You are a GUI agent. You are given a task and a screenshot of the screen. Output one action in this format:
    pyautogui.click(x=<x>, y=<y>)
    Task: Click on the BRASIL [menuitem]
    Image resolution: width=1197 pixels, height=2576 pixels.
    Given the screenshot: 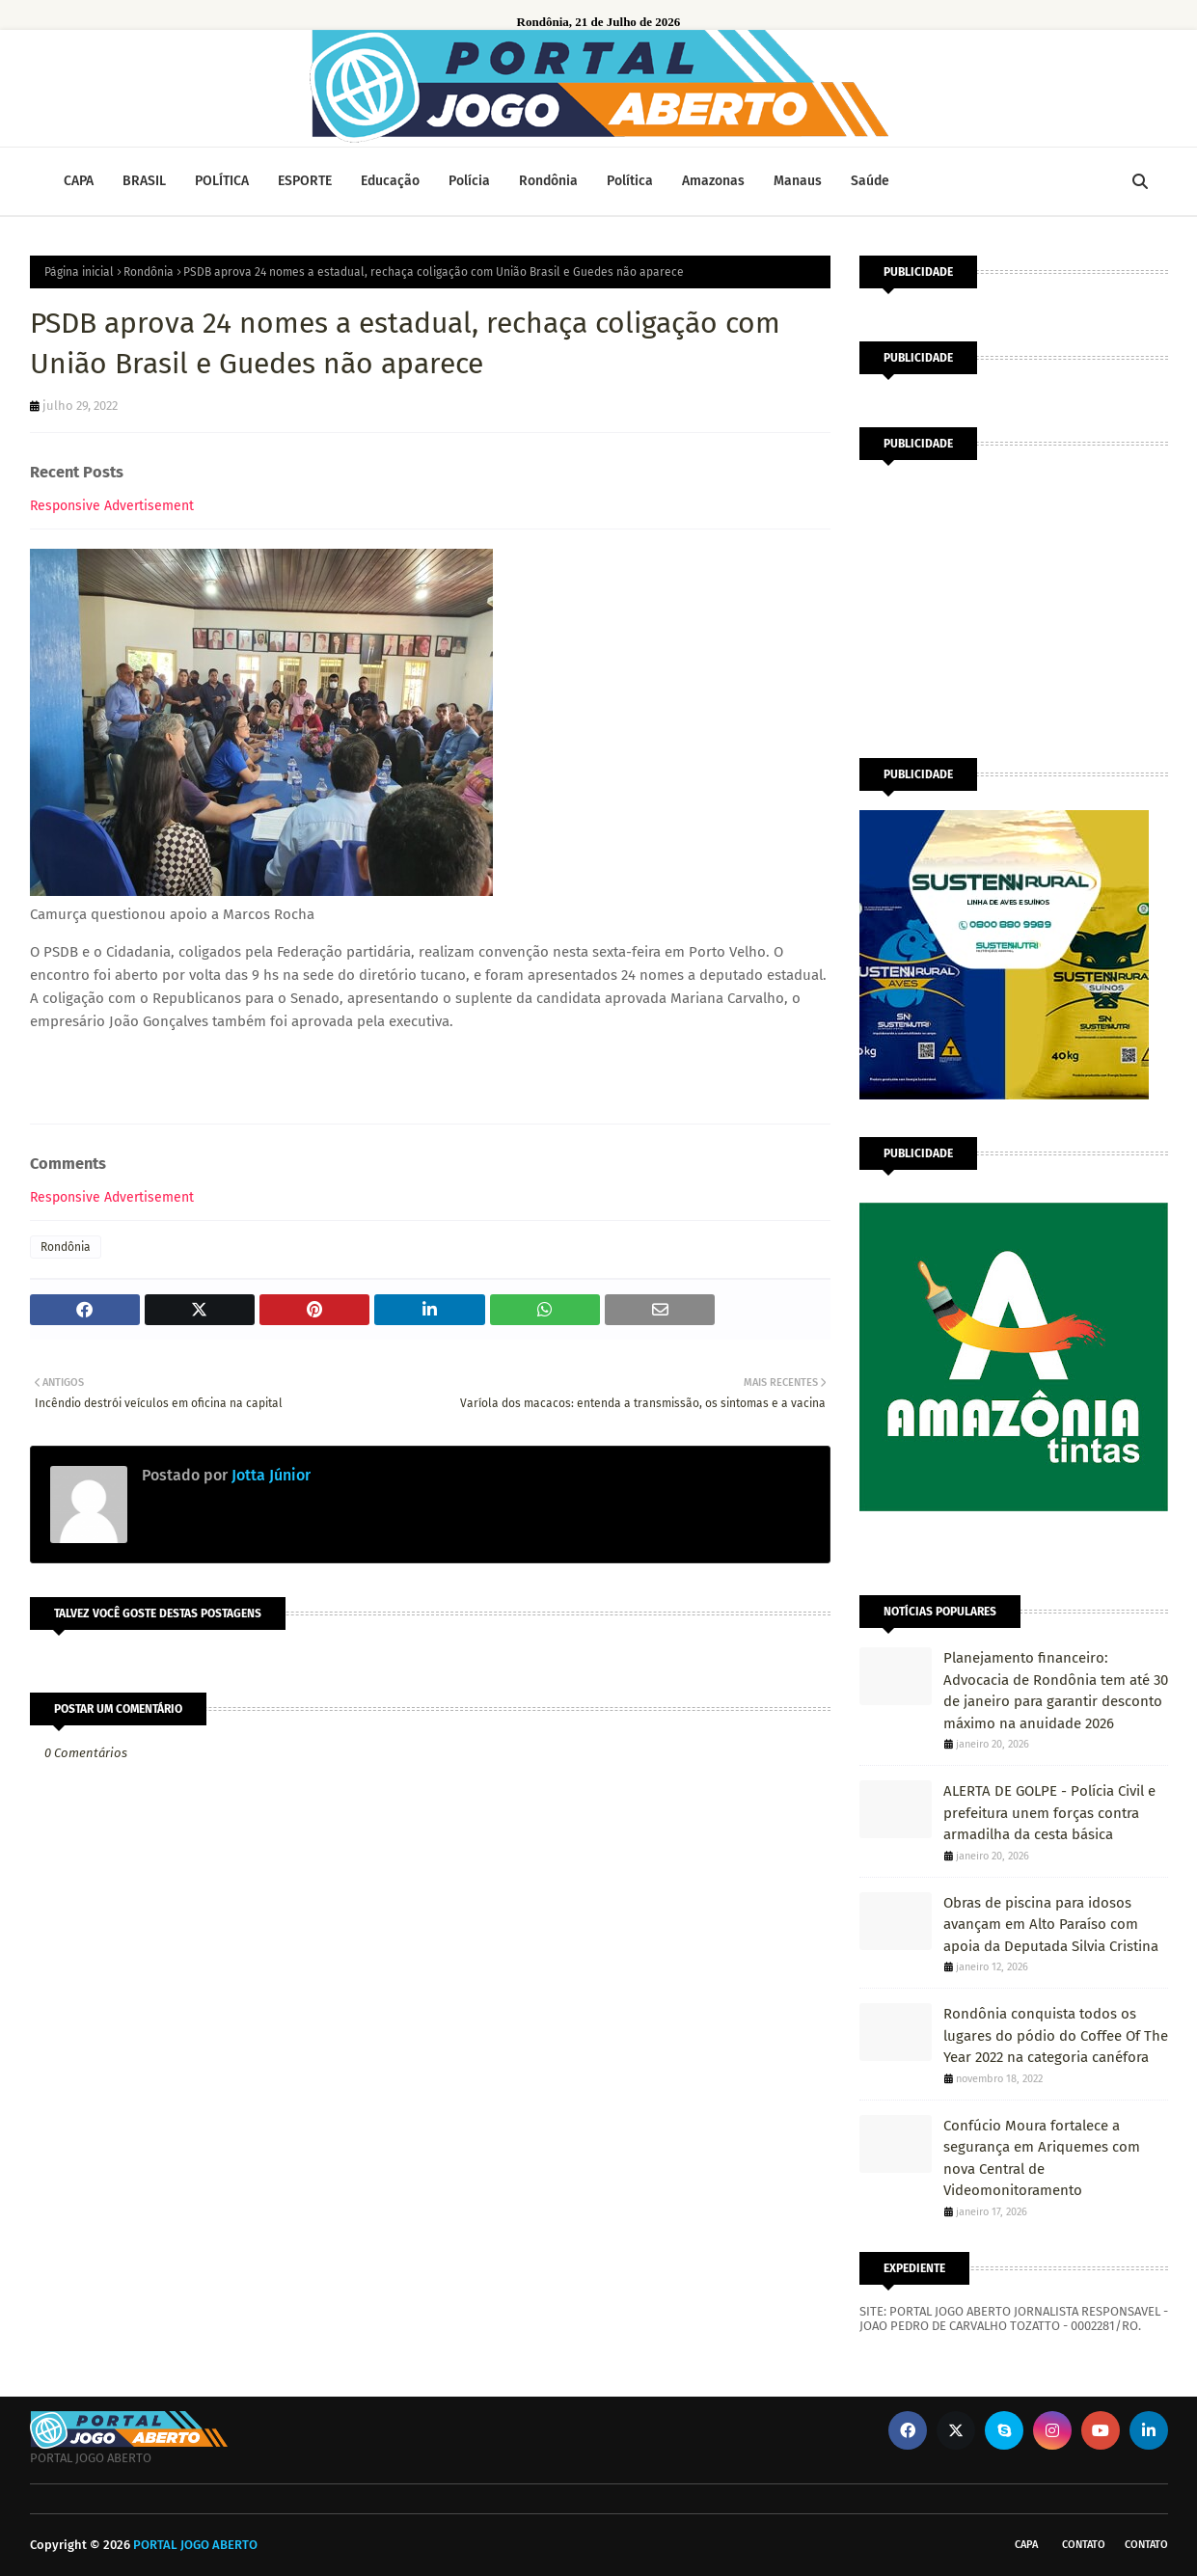 What is the action you would take?
    pyautogui.click(x=144, y=181)
    